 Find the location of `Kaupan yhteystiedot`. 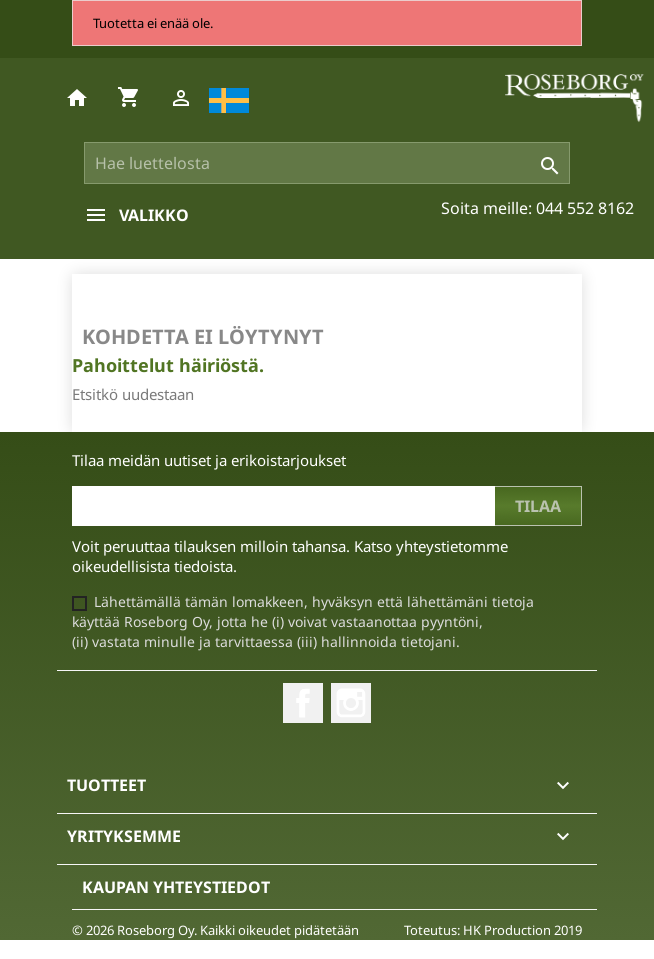

Kaupan yhteystiedot is located at coordinates (176, 887).